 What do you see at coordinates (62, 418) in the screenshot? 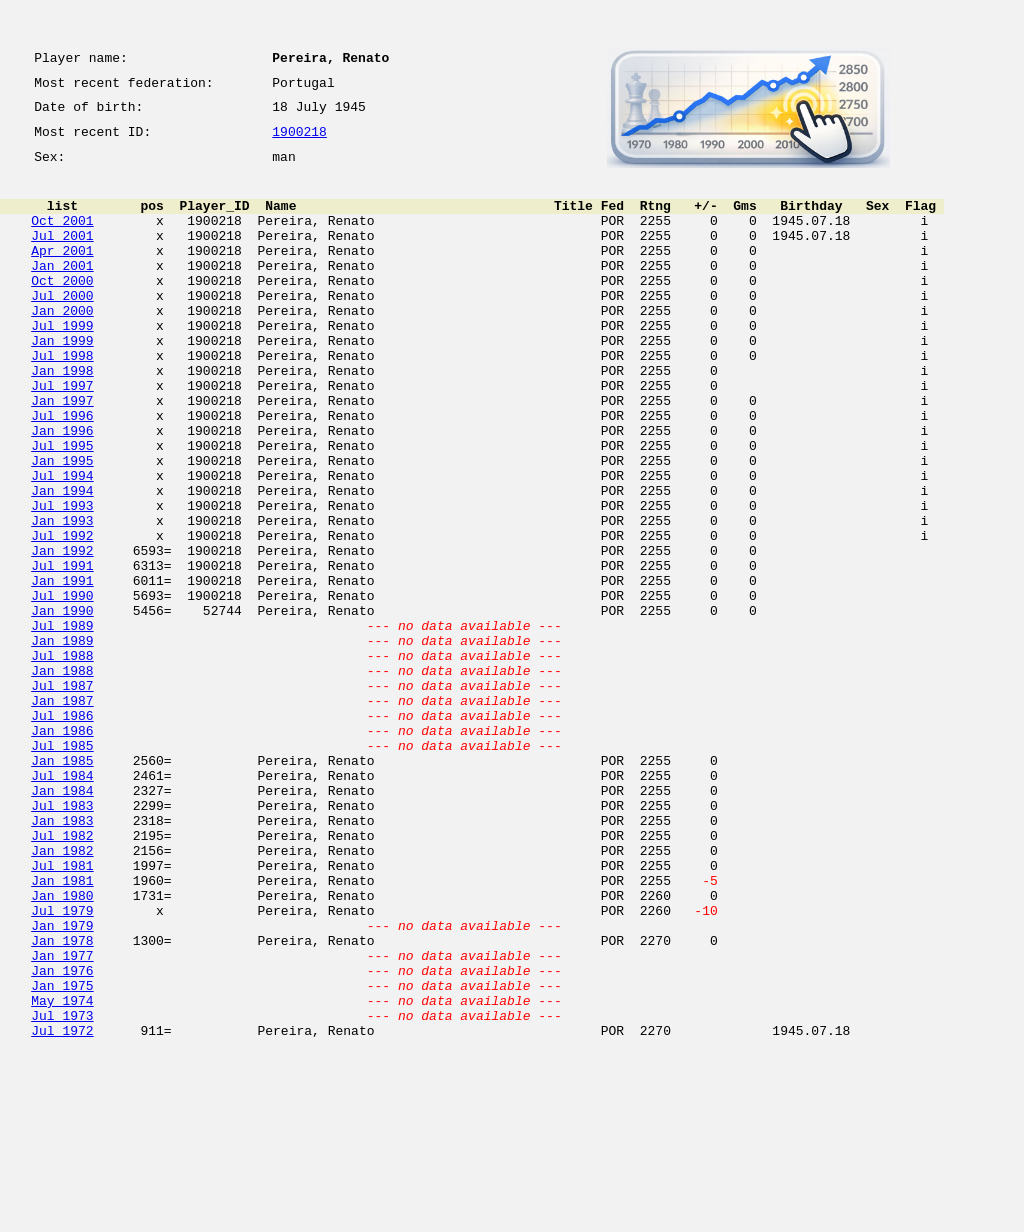
I see `Jan 1998` at bounding box center [62, 418].